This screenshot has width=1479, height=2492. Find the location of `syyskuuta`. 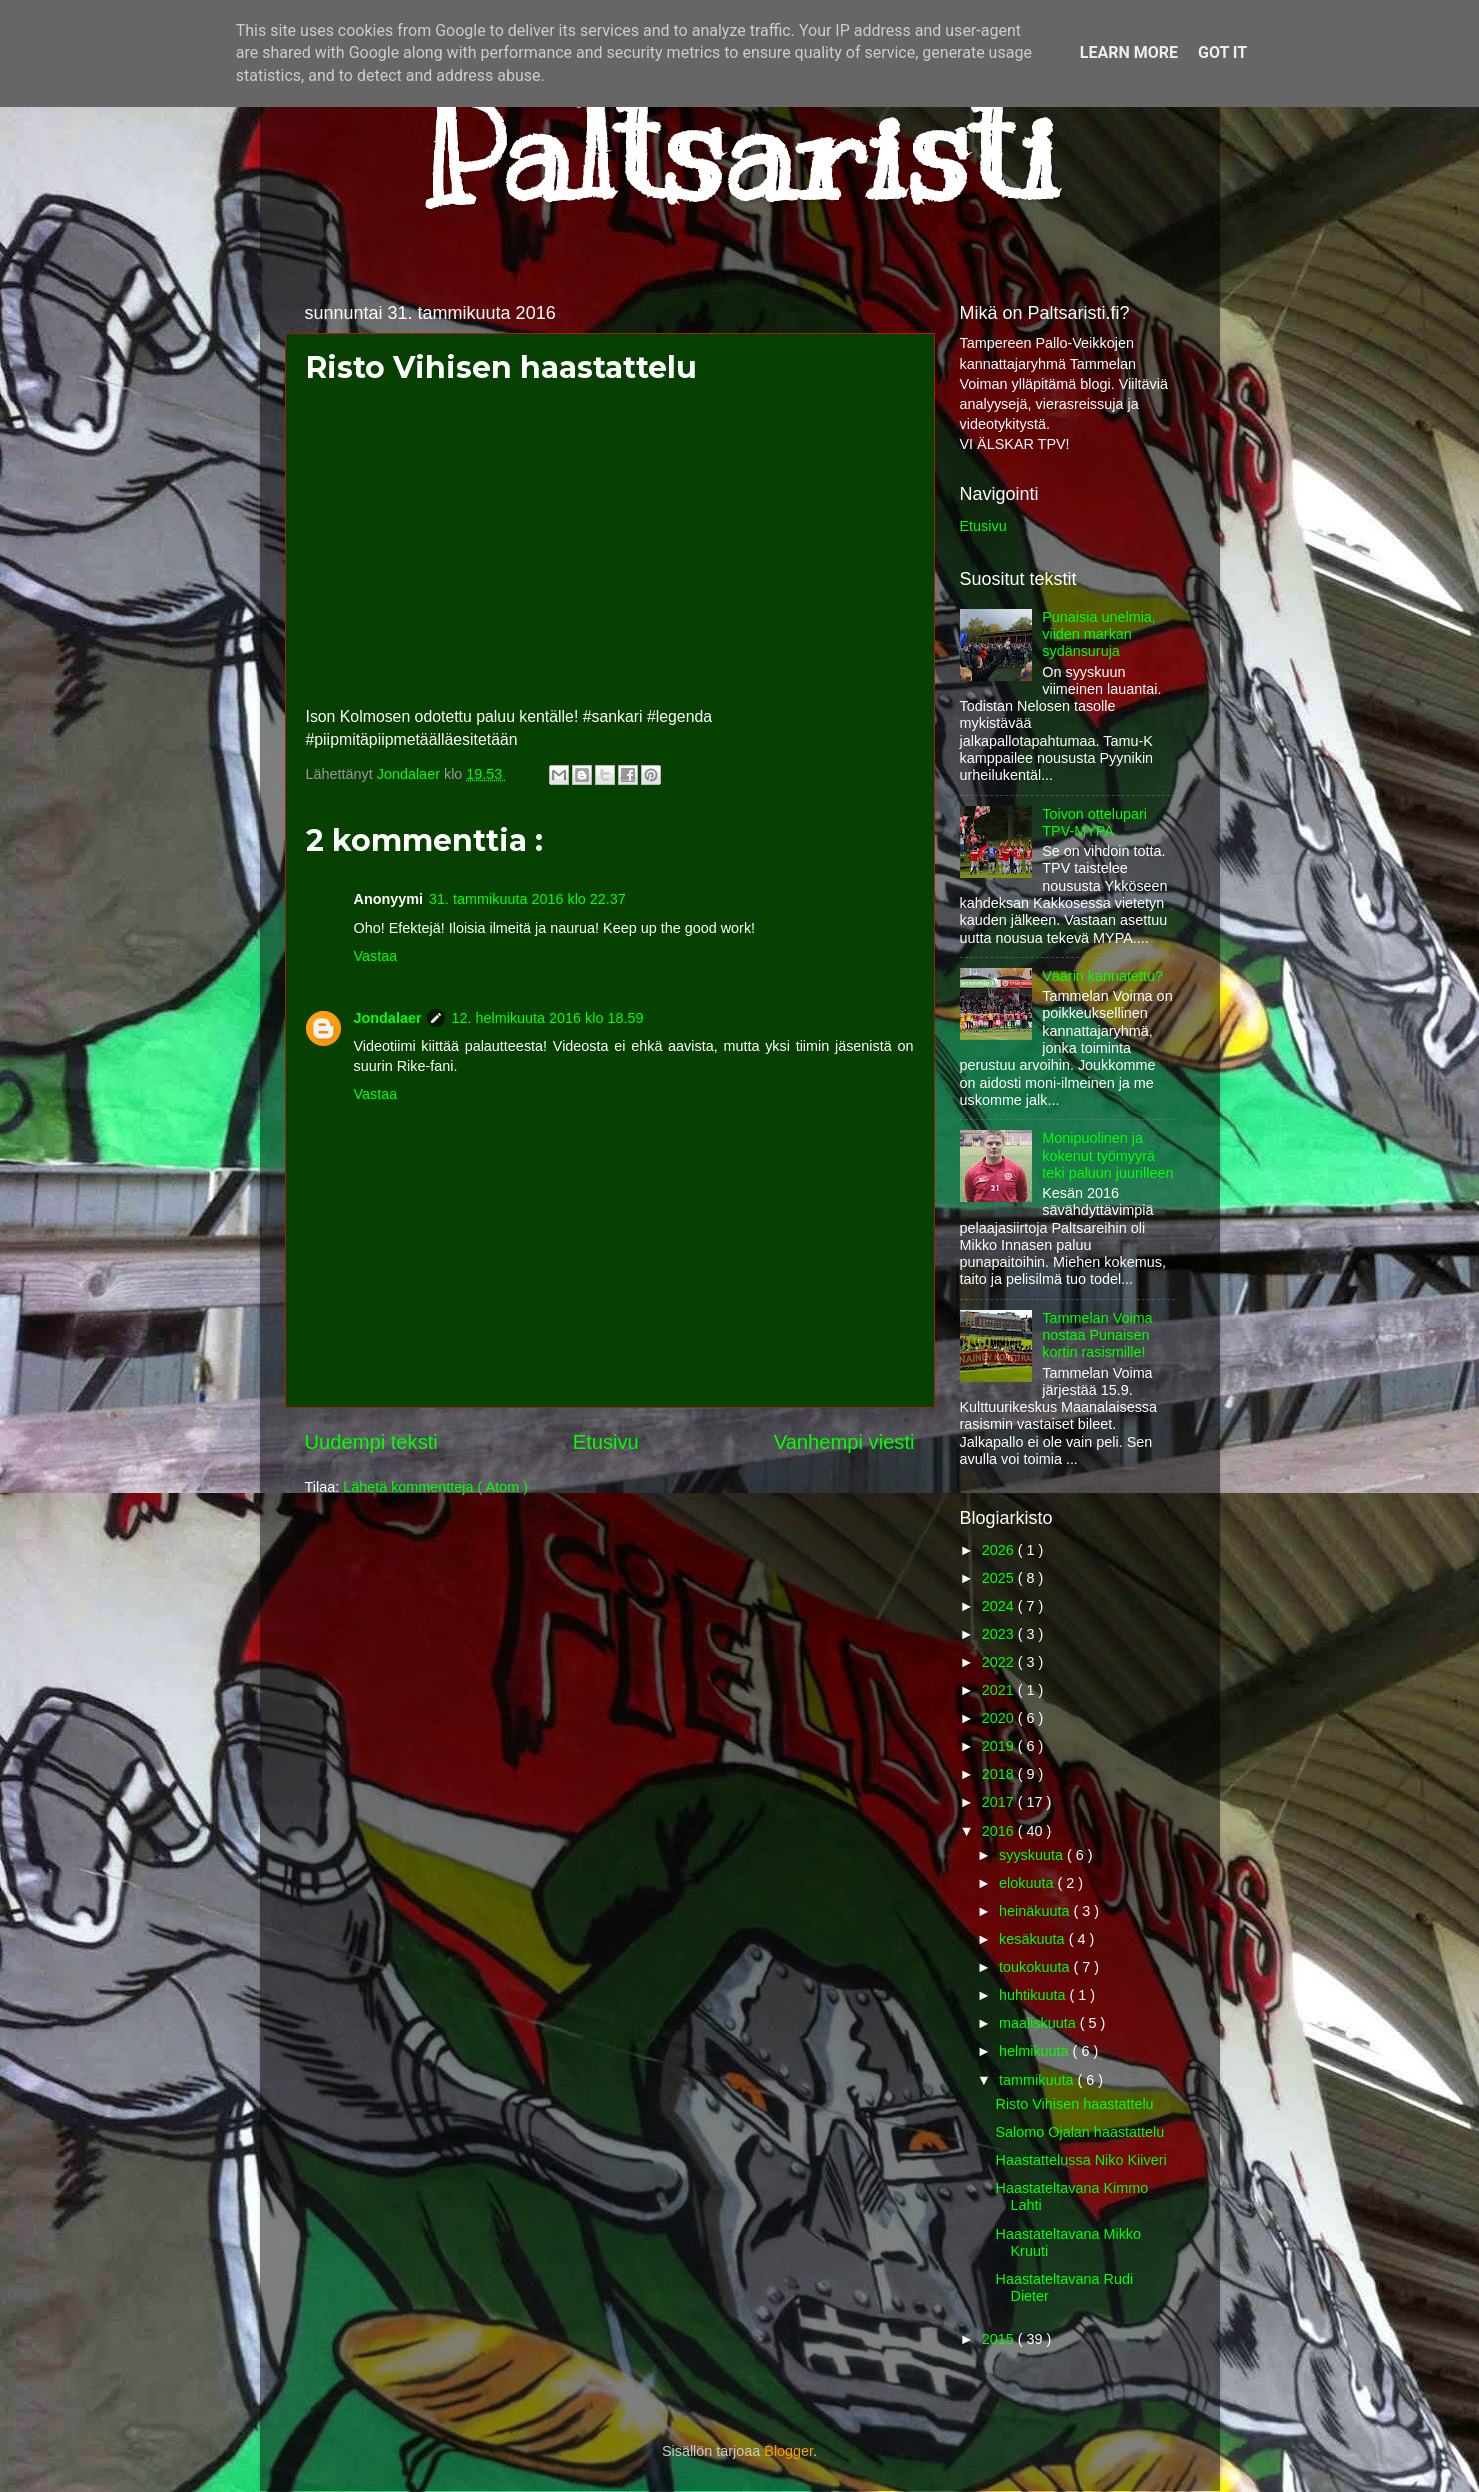

syyskuuta is located at coordinates (1033, 1855).